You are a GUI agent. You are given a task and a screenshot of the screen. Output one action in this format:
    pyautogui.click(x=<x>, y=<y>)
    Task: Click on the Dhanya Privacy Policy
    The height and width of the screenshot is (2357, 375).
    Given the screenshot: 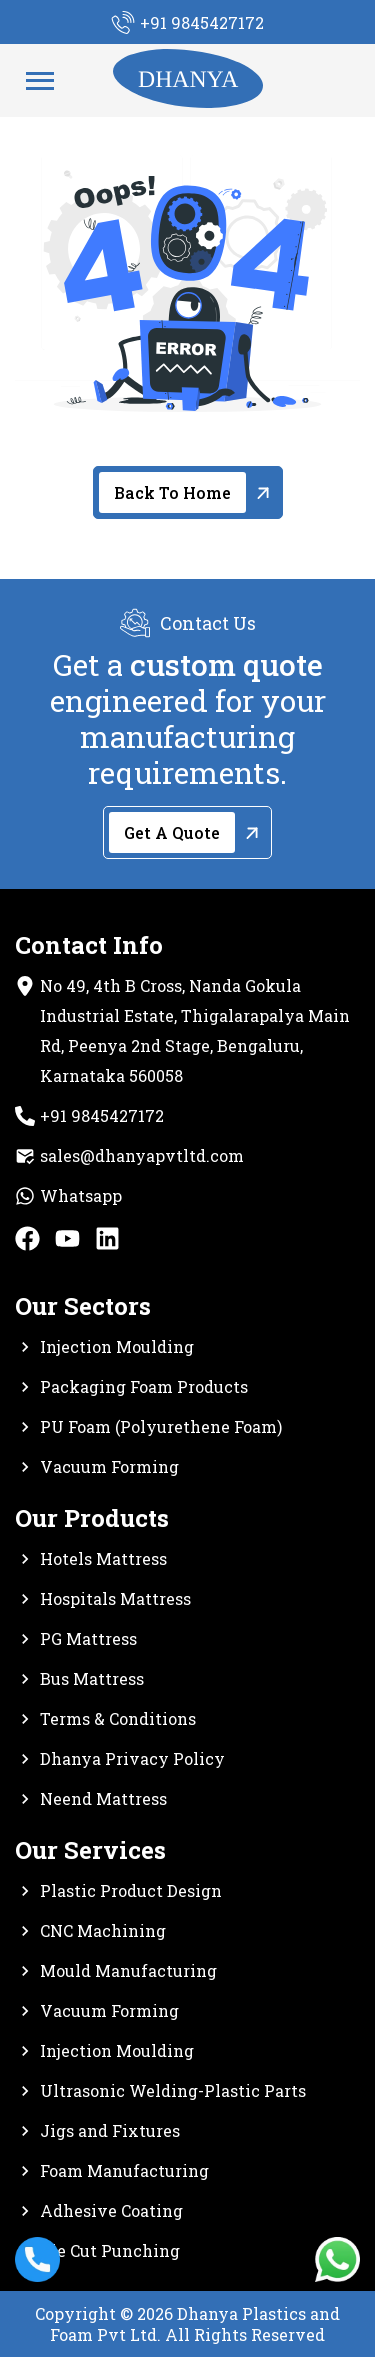 What is the action you would take?
    pyautogui.click(x=132, y=1758)
    